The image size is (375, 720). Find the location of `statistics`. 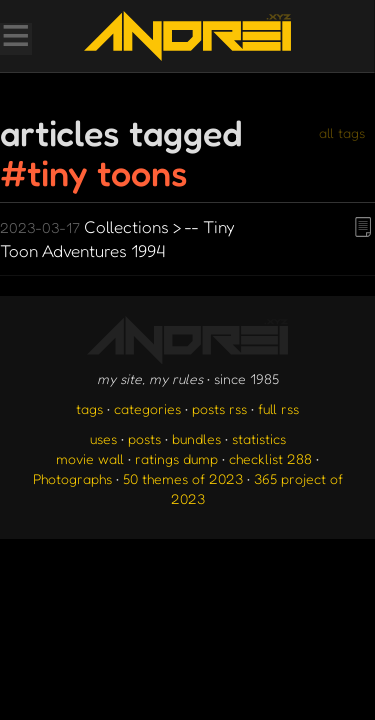

statistics is located at coordinates (259, 438).